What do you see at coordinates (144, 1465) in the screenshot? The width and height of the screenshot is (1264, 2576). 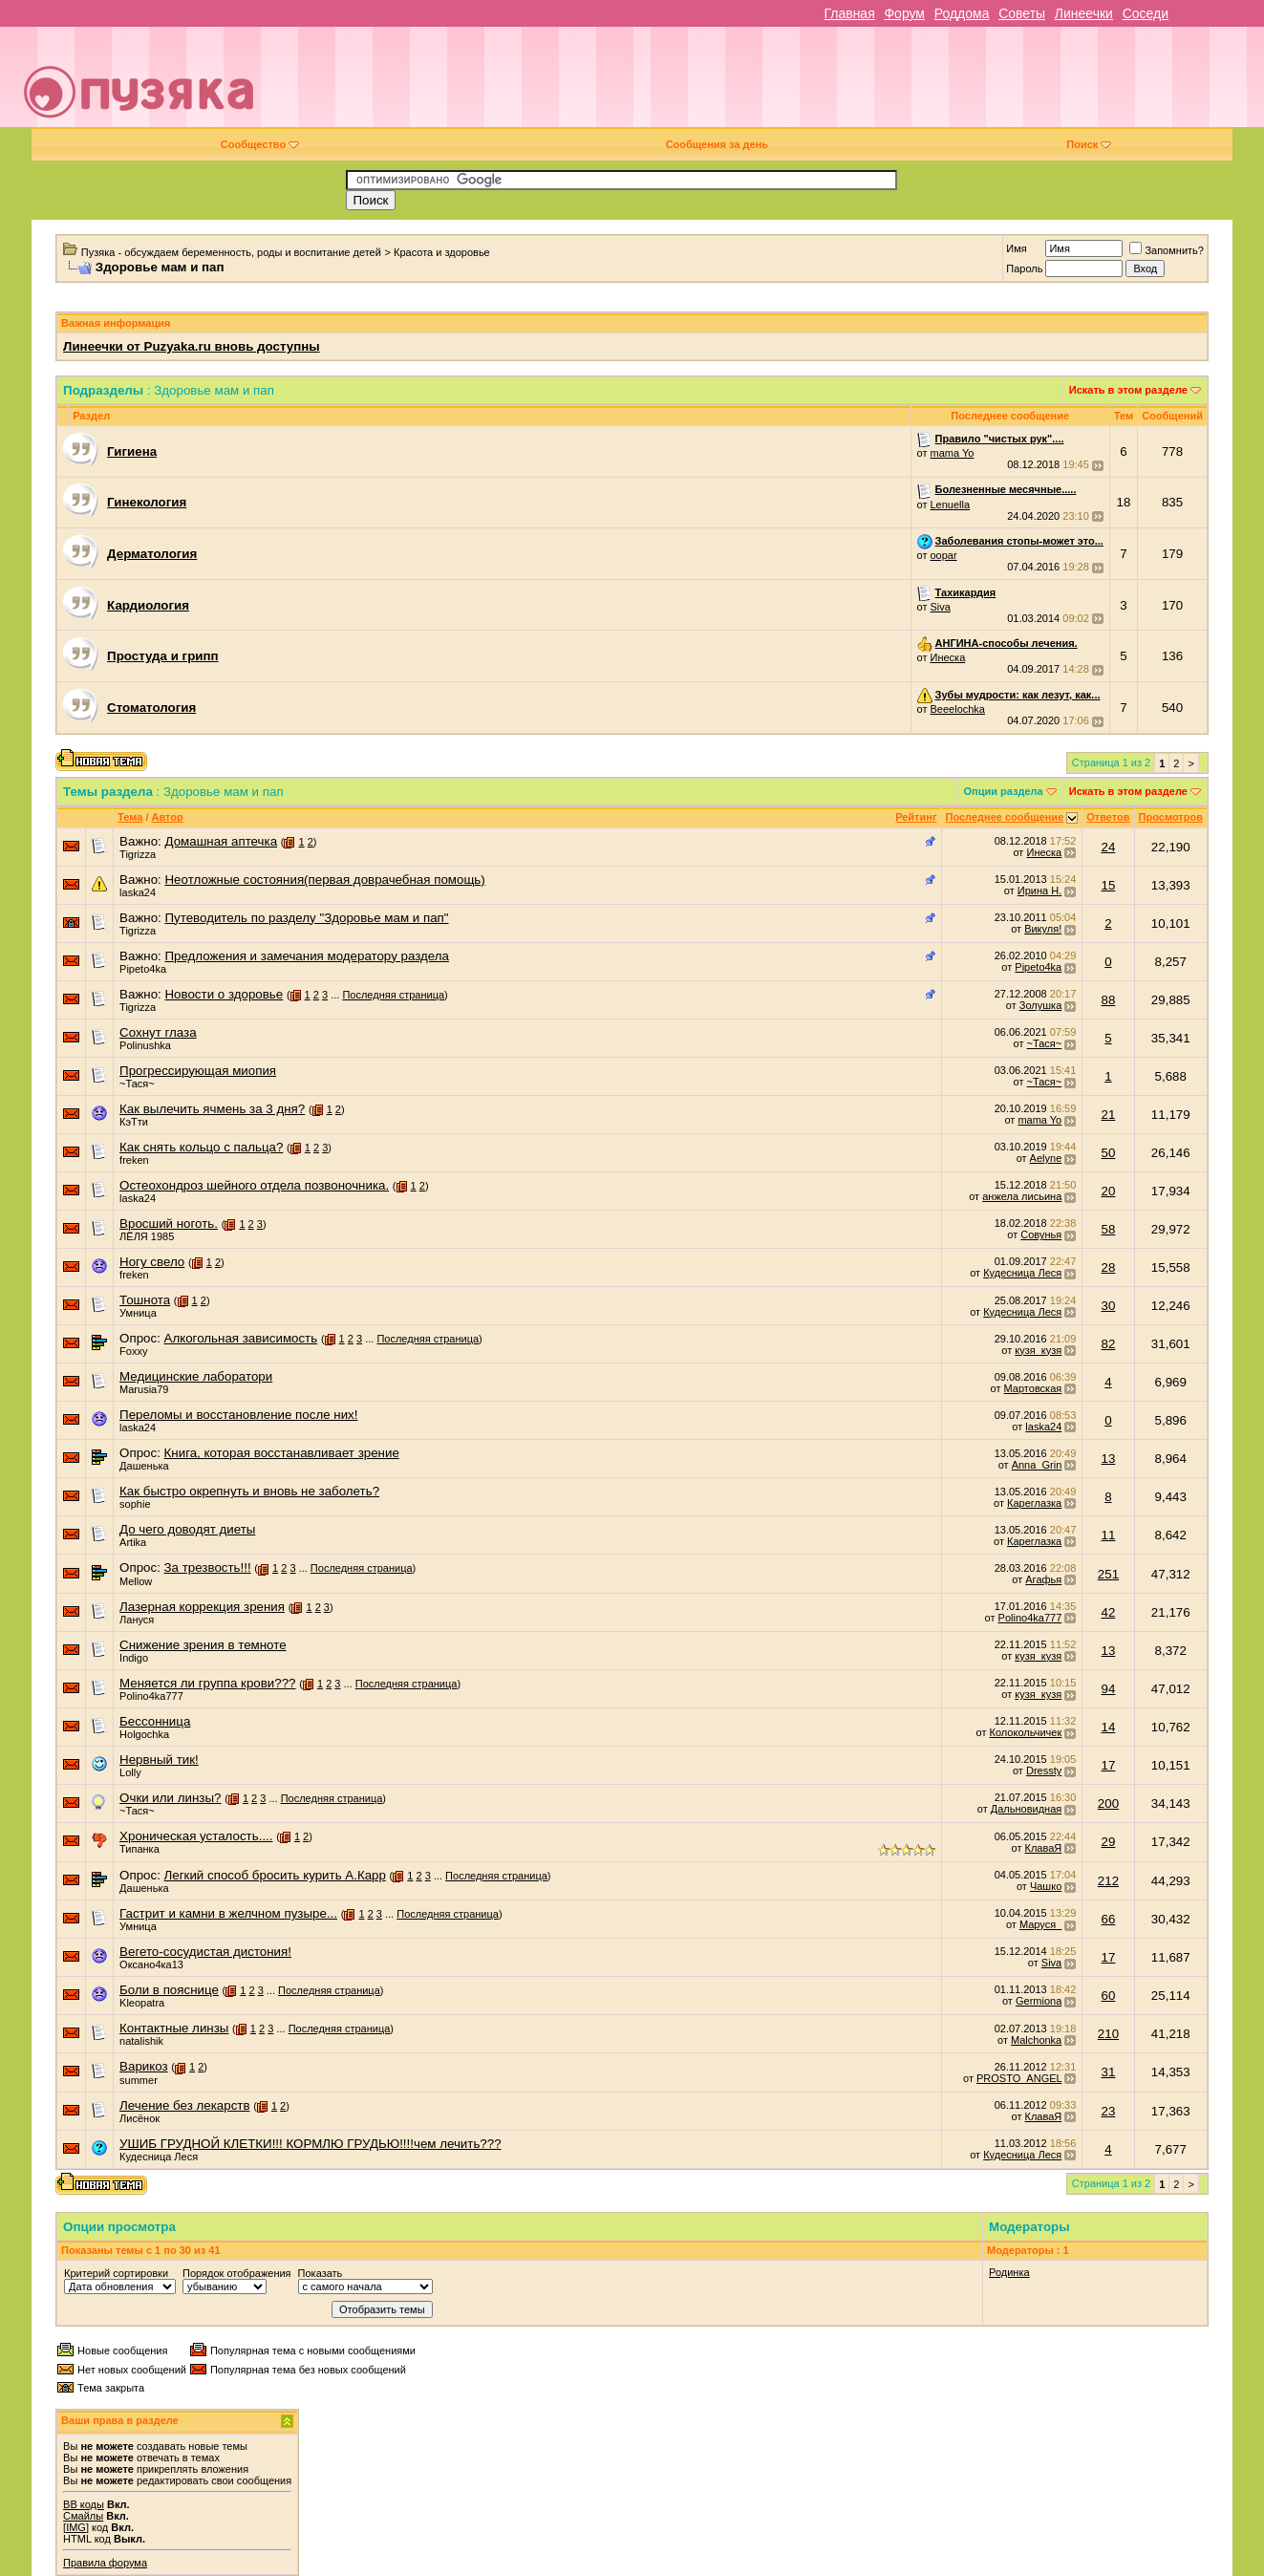 I see `Дашенька` at bounding box center [144, 1465].